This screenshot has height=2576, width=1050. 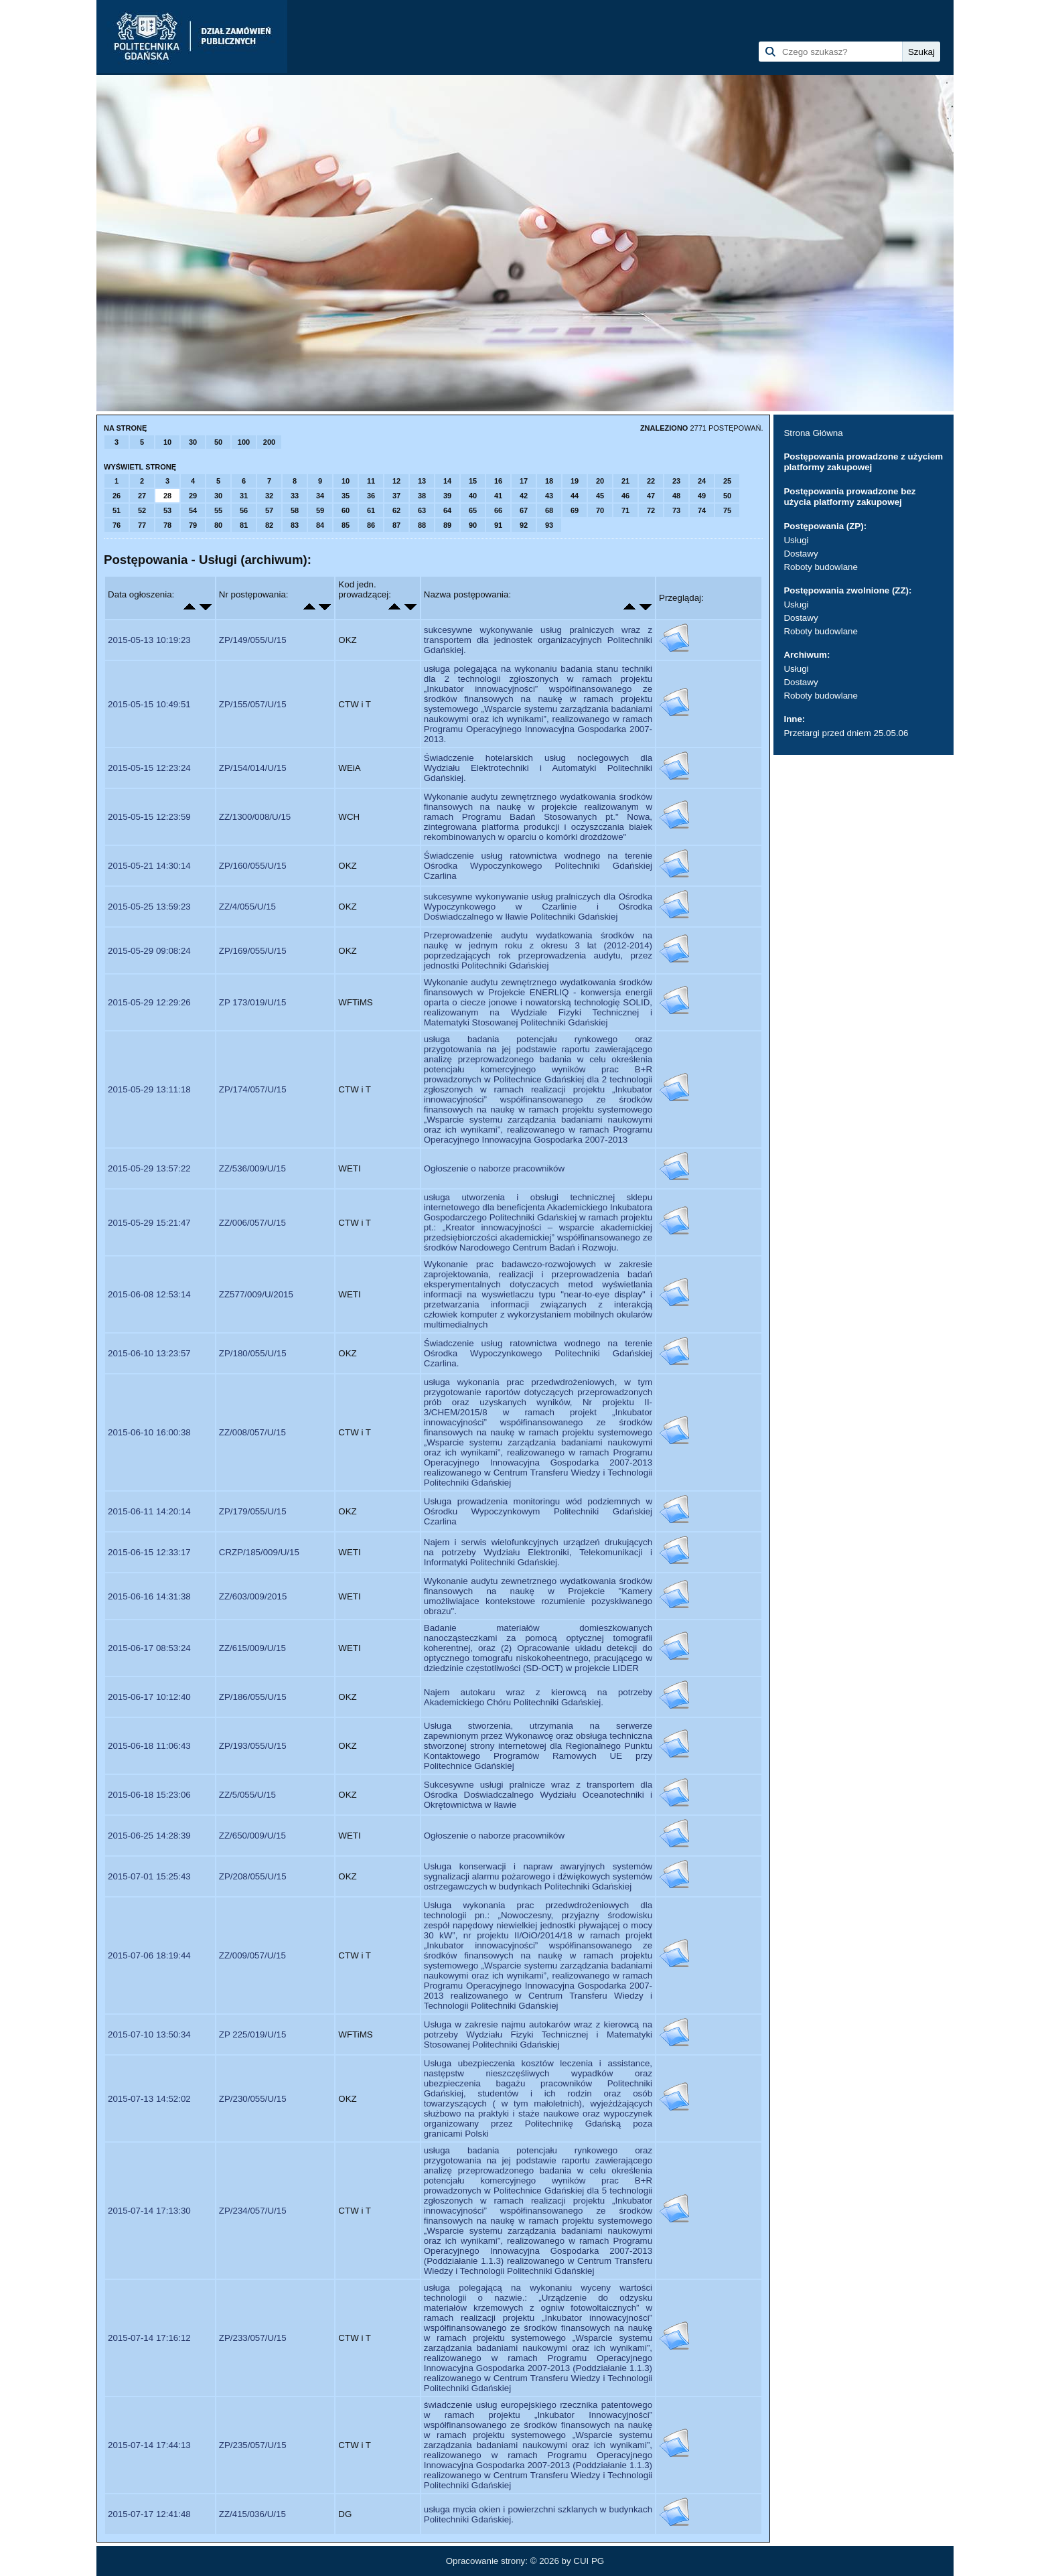 What do you see at coordinates (845, 733) in the screenshot?
I see `Przetargi przed dniem 25.05.06` at bounding box center [845, 733].